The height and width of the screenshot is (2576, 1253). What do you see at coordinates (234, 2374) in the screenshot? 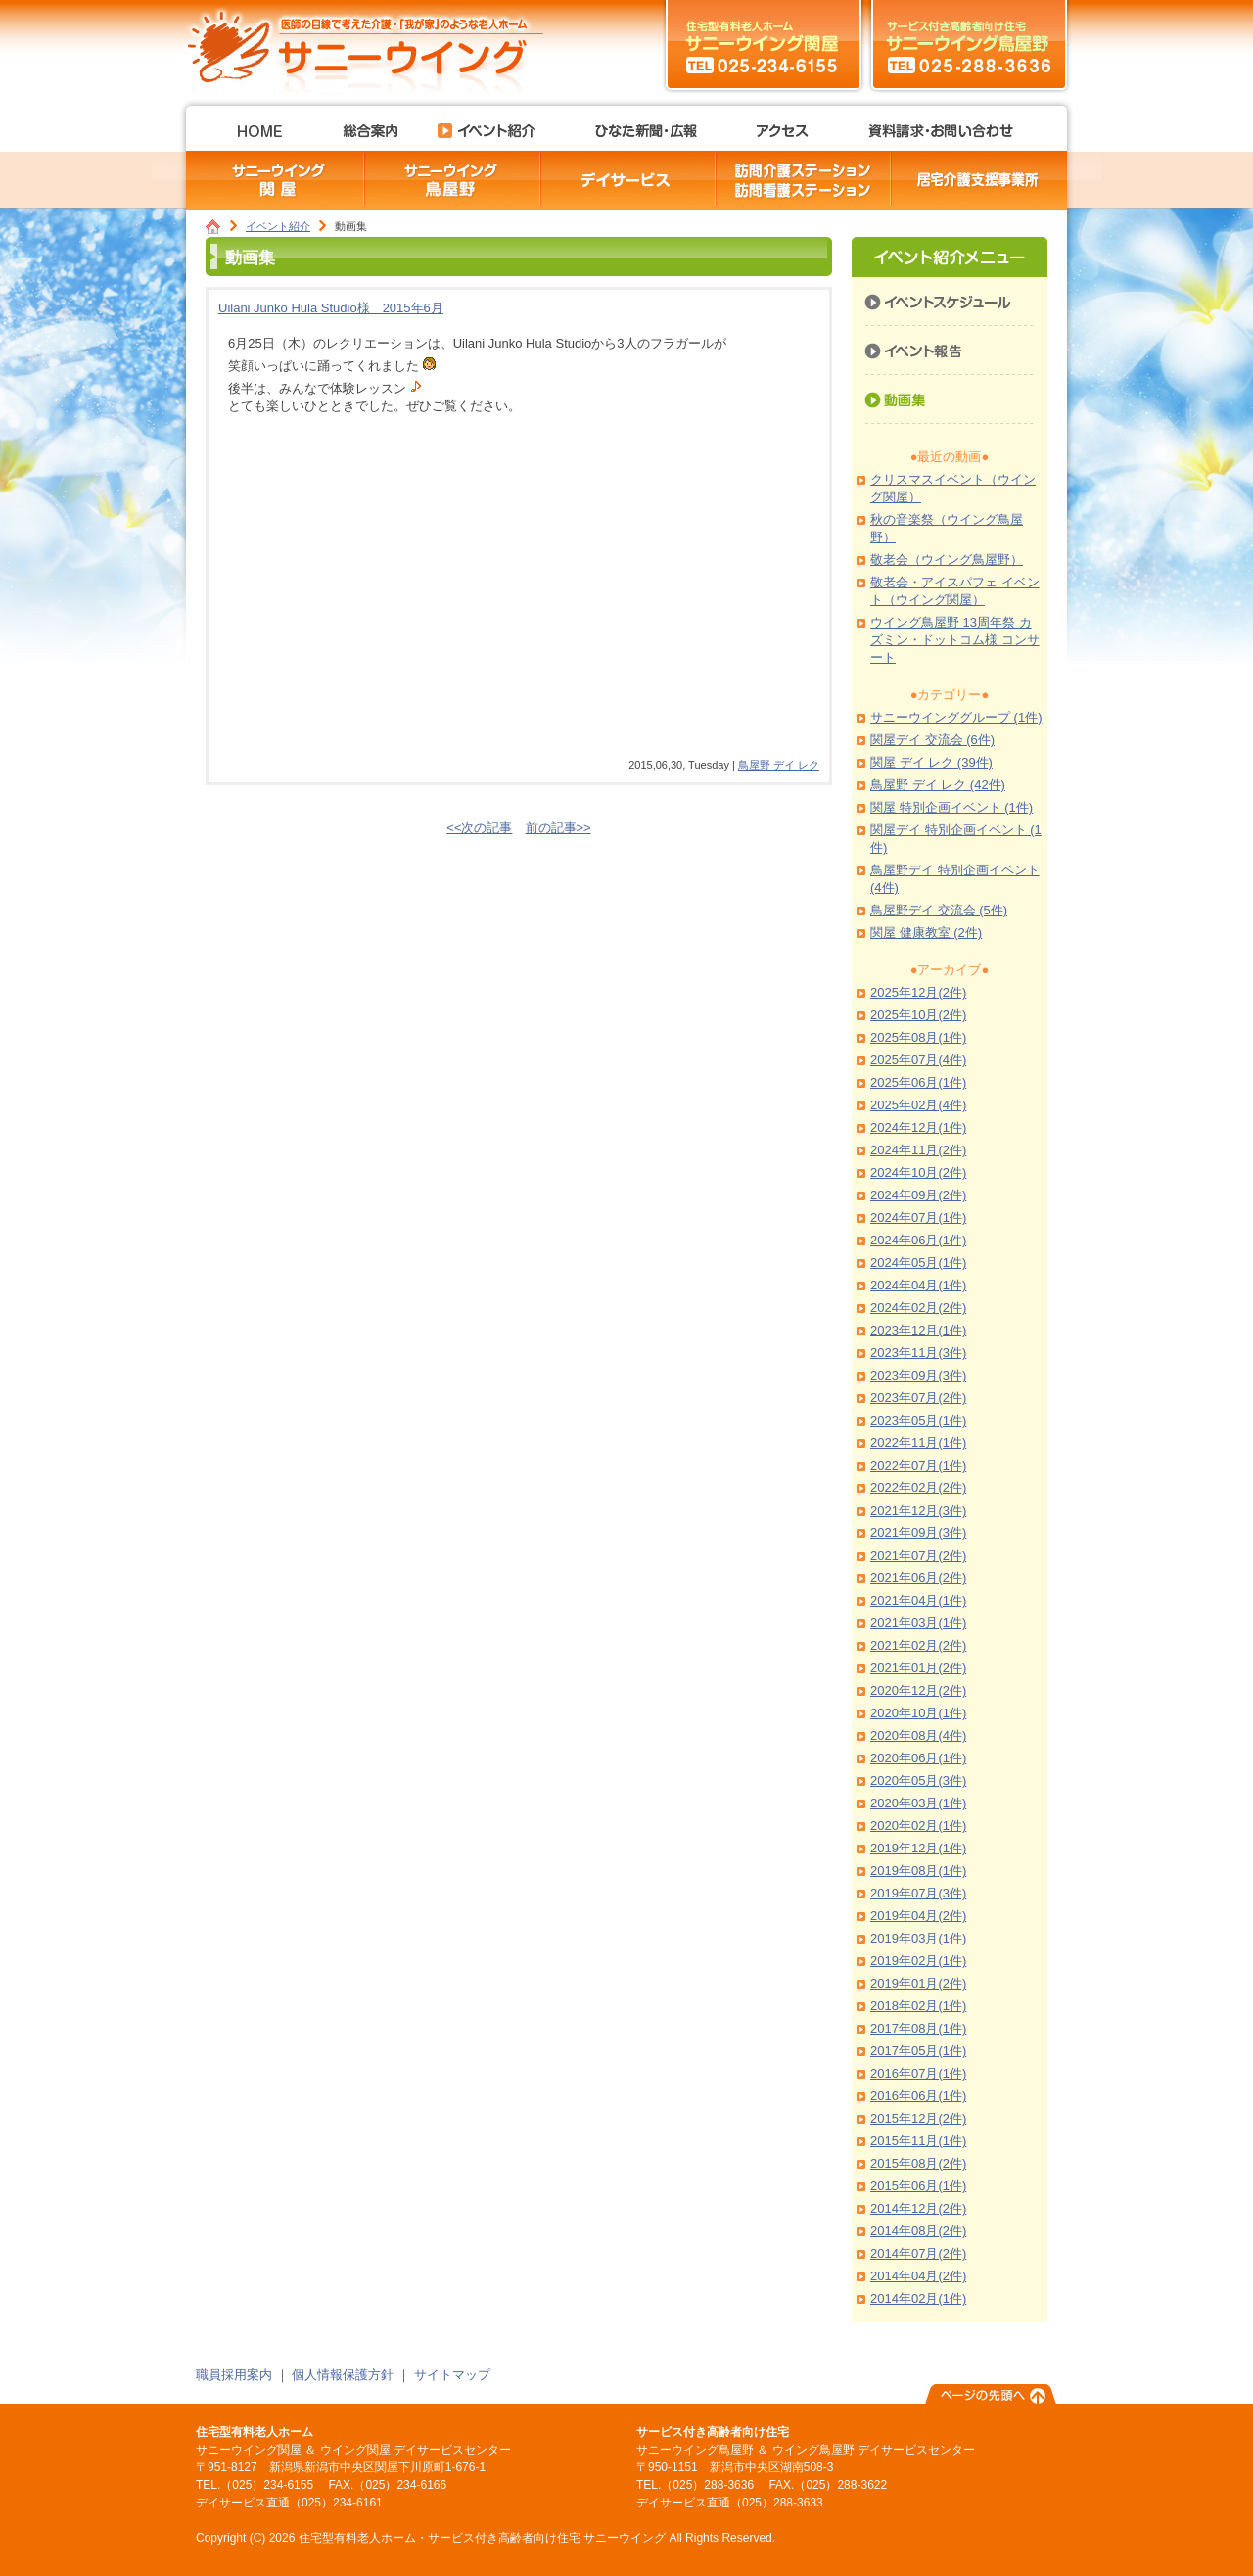
I see `職員採用案内` at bounding box center [234, 2374].